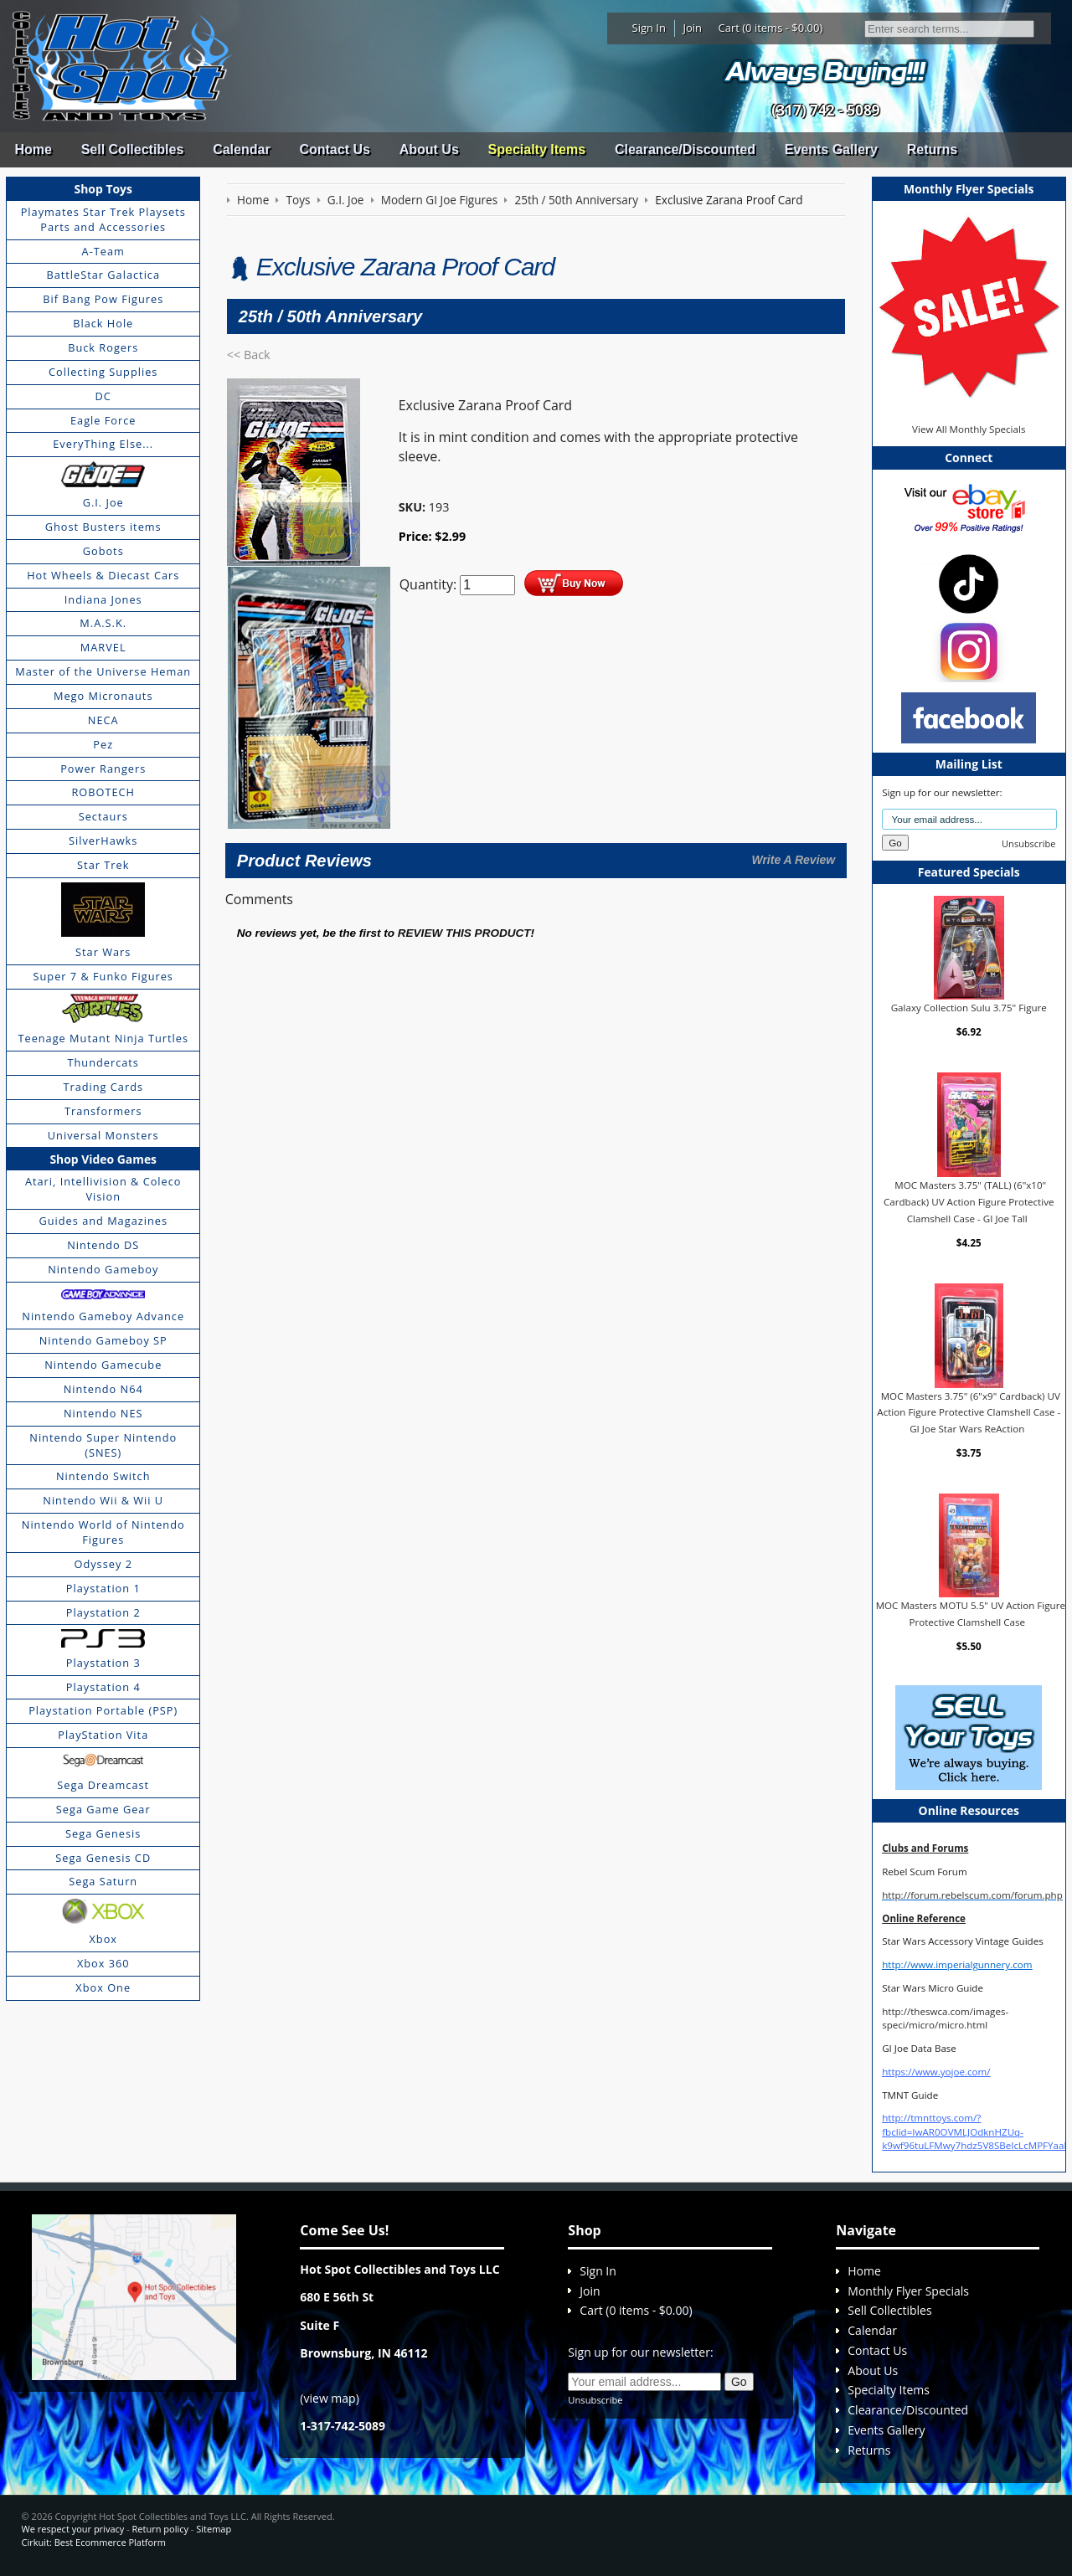  I want to click on A-Team, so click(103, 251).